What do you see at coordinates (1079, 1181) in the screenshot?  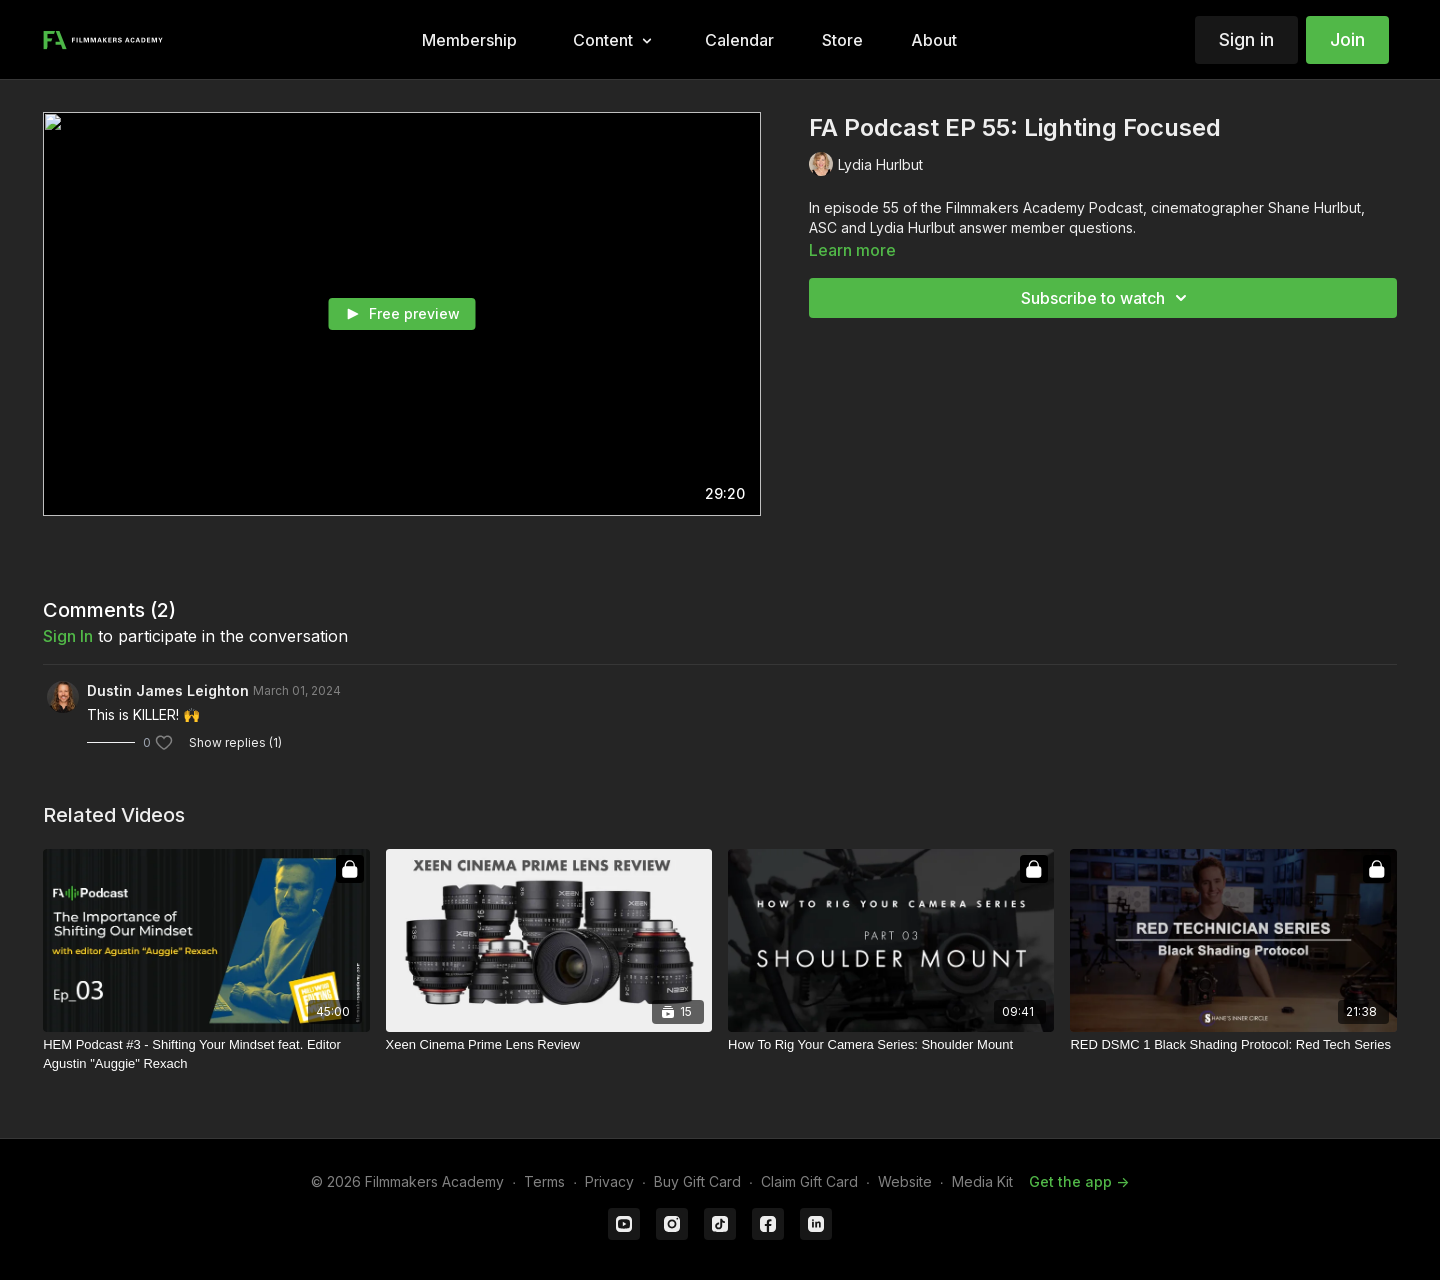 I see `Get the app ->` at bounding box center [1079, 1181].